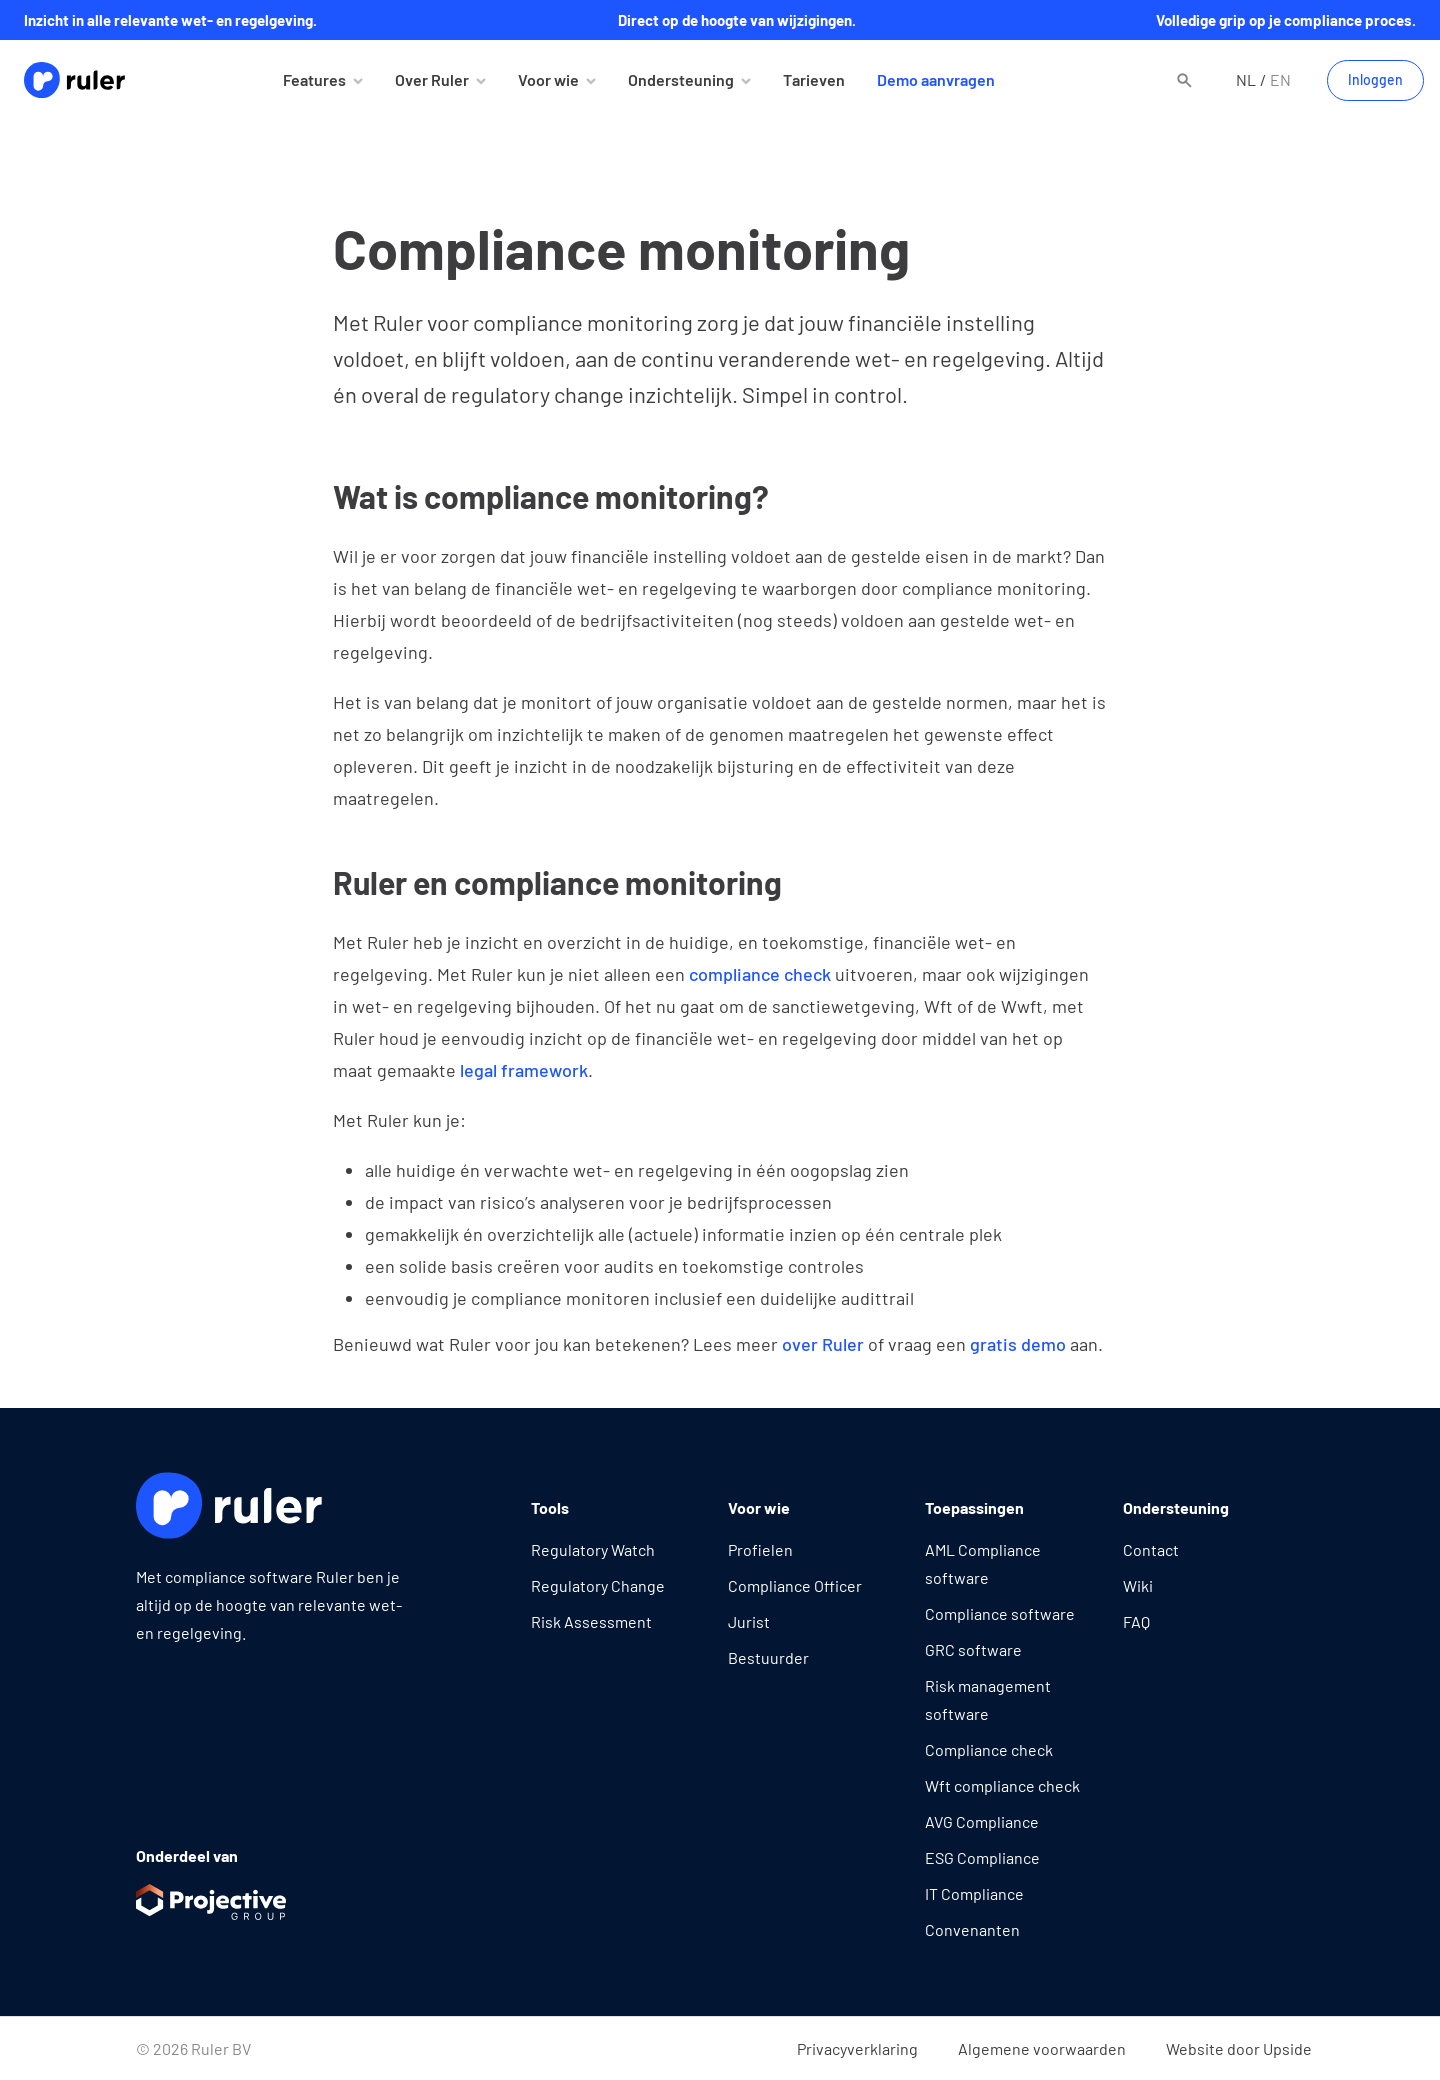  Describe the element at coordinates (1042, 2048) in the screenshot. I see `Algemene voorwaarden` at that location.